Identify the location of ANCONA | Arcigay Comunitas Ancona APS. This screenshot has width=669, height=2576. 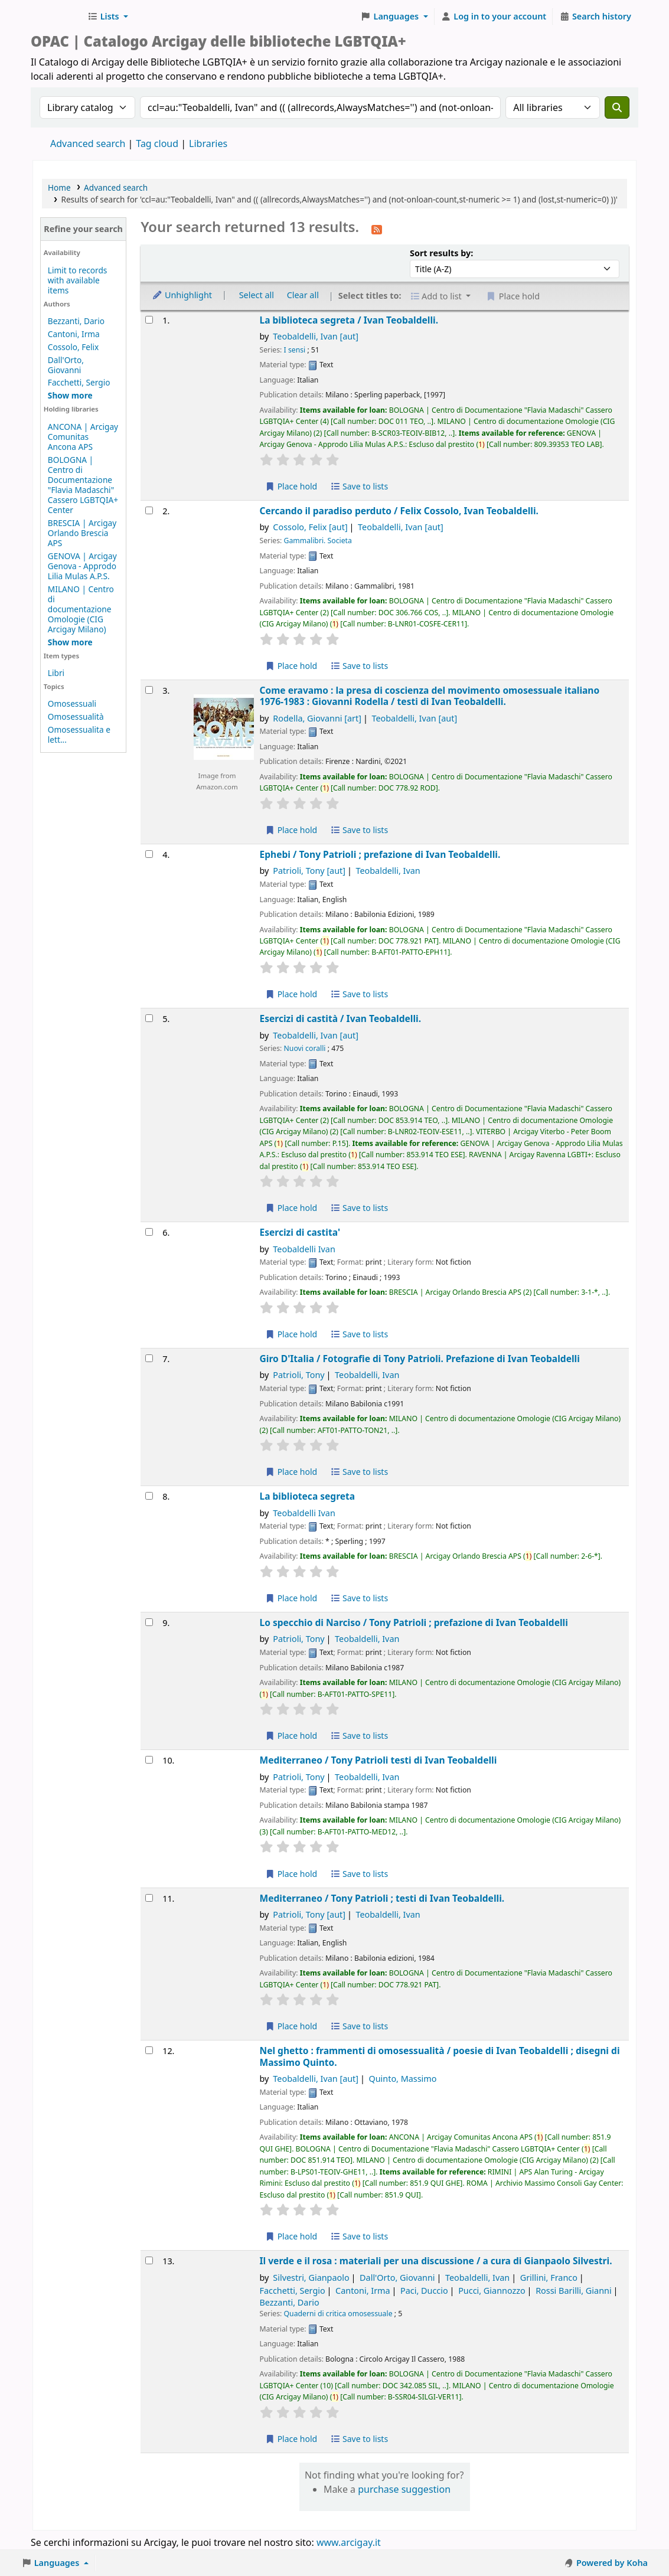
(83, 436).